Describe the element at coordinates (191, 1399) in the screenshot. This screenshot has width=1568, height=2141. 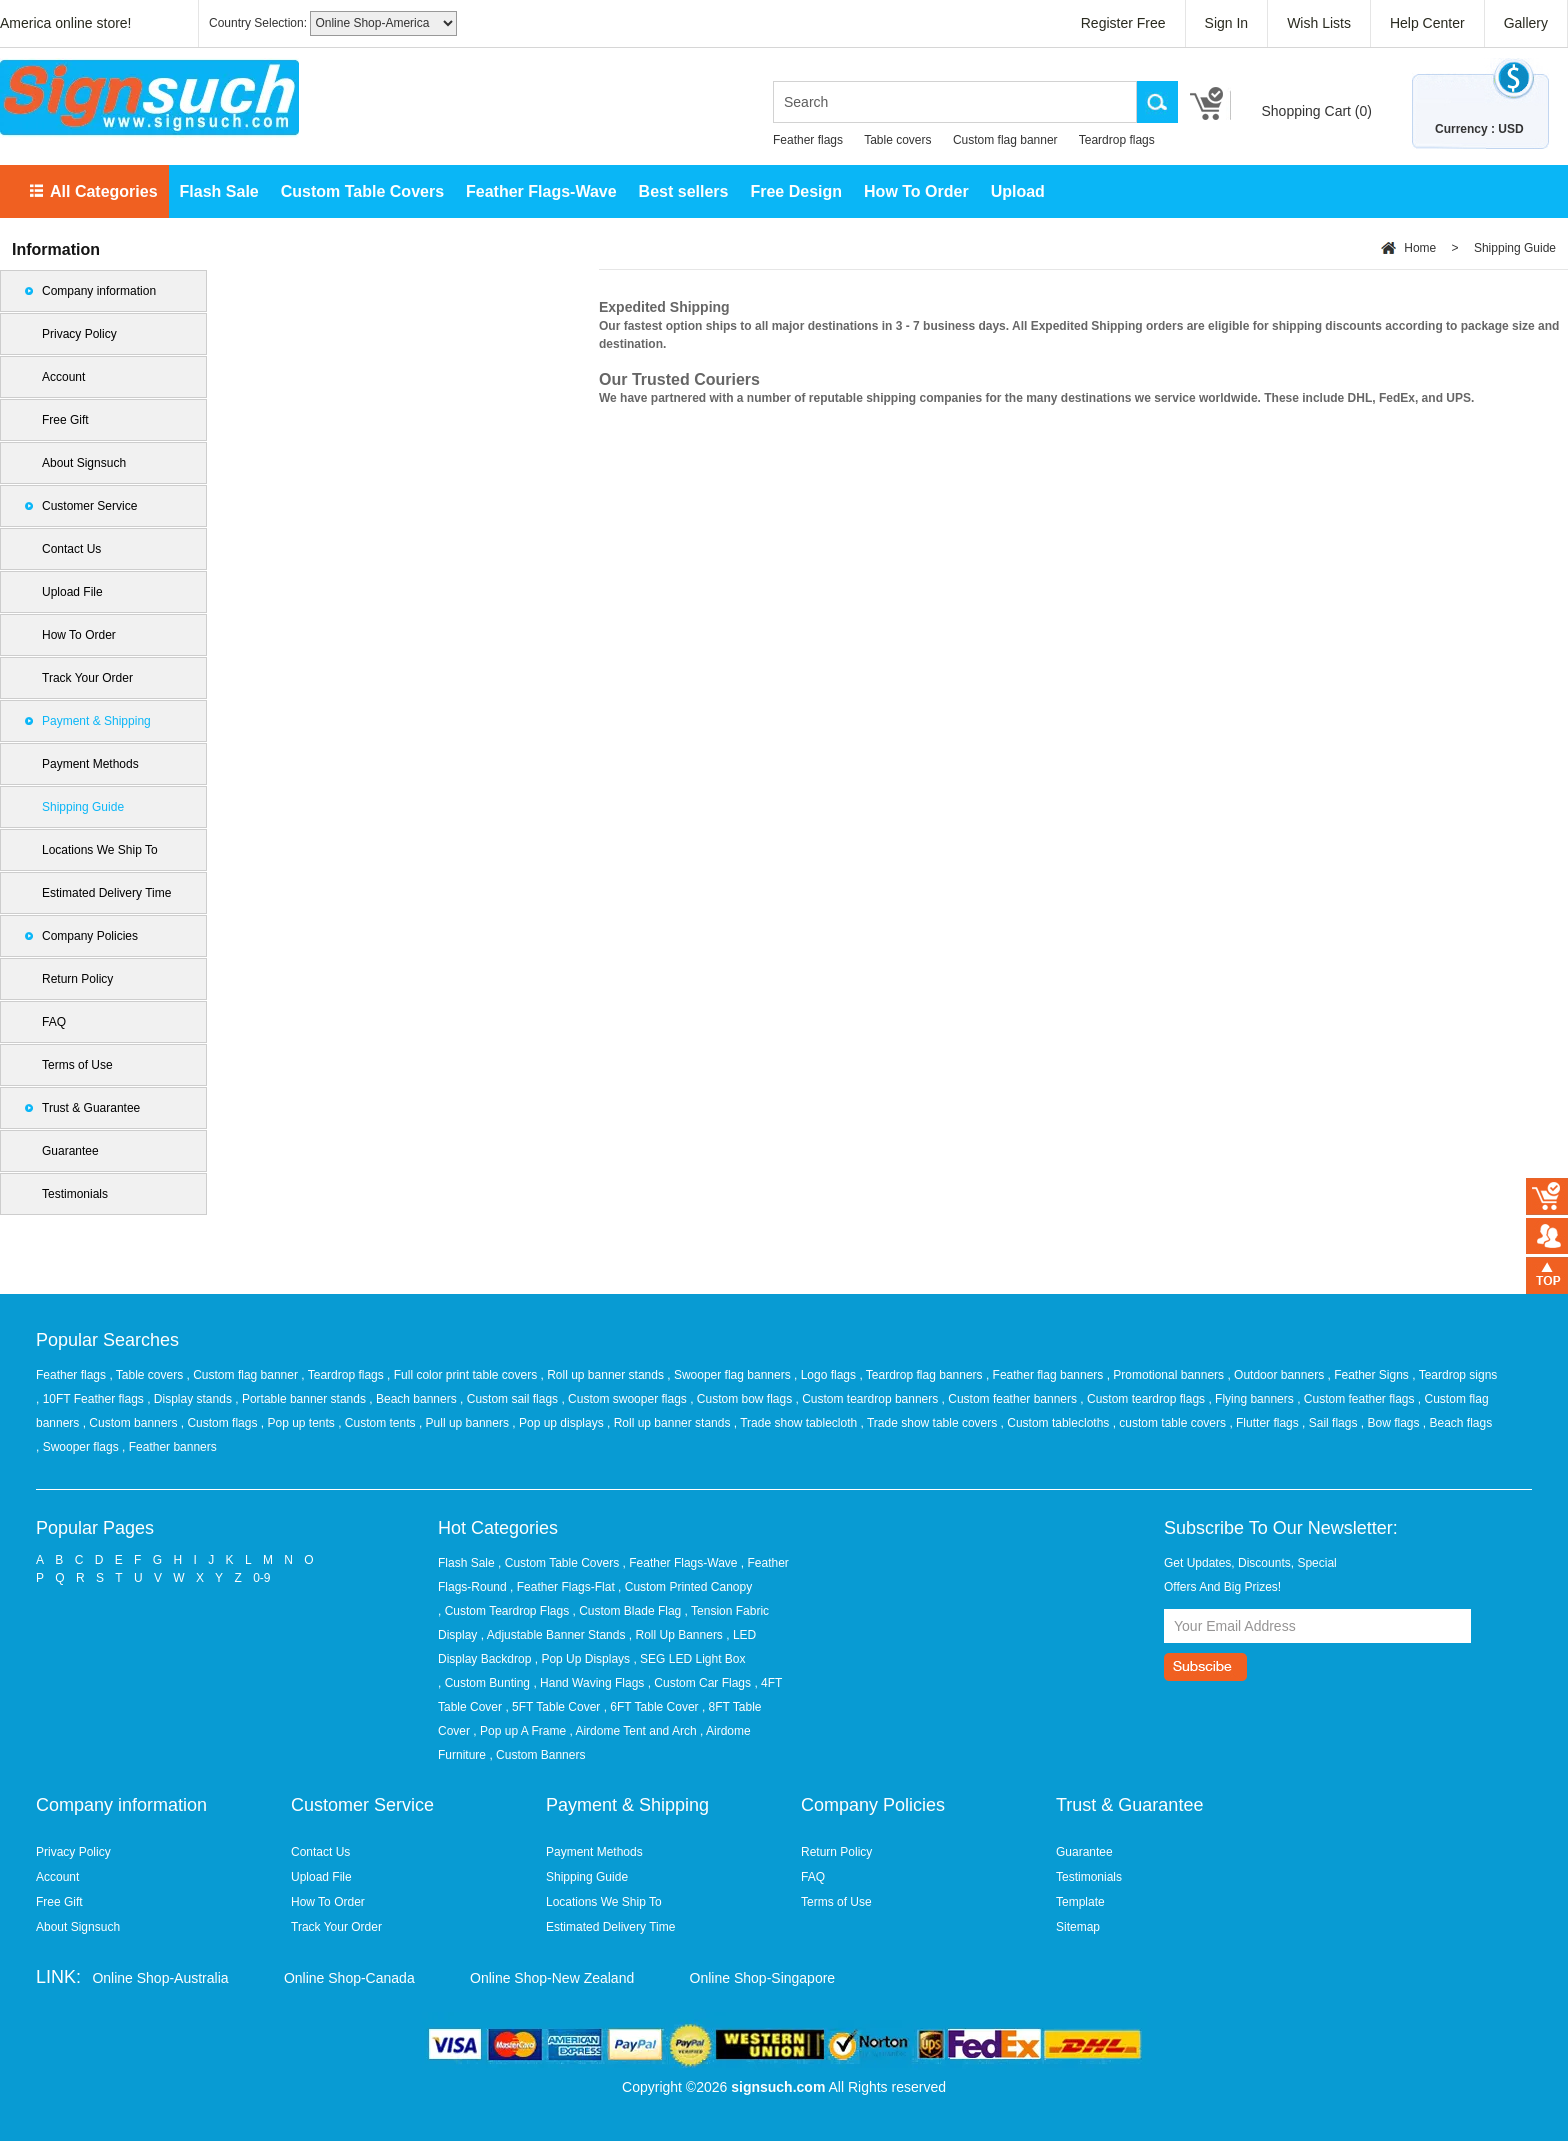
I see `, Display stands` at that location.